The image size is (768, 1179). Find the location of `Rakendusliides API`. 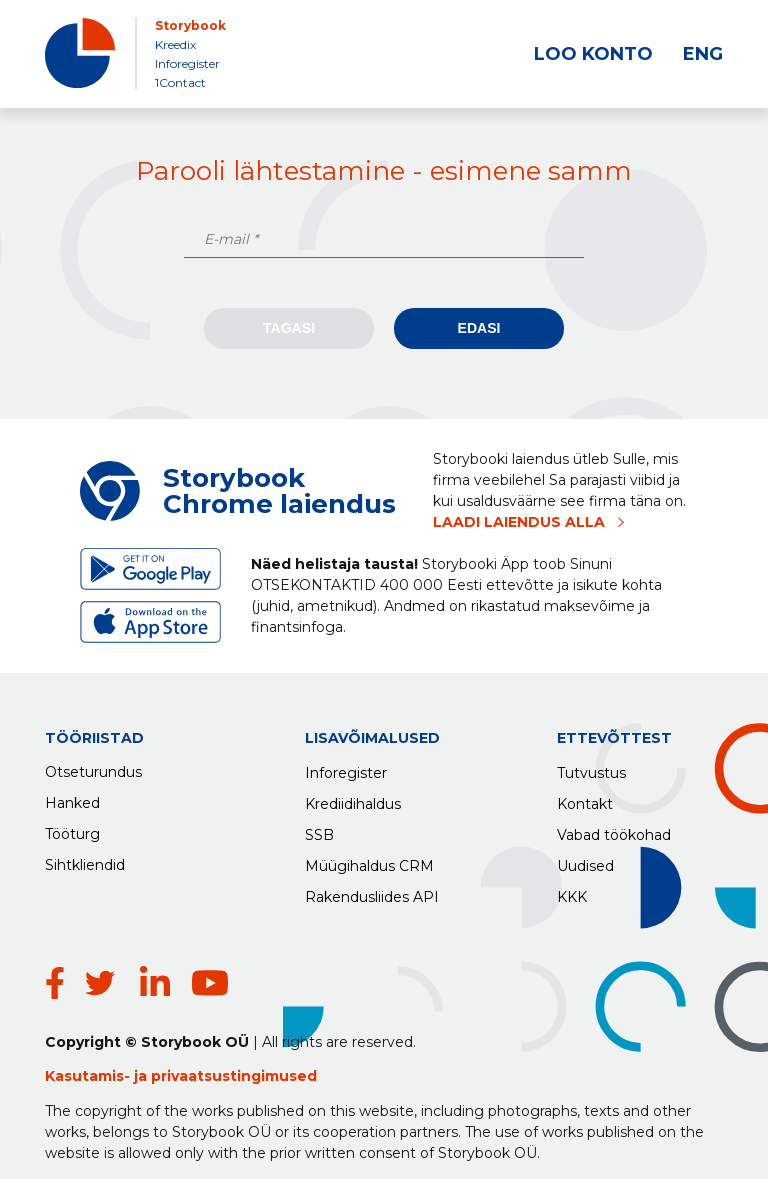

Rakendusliides API is located at coordinates (372, 892).